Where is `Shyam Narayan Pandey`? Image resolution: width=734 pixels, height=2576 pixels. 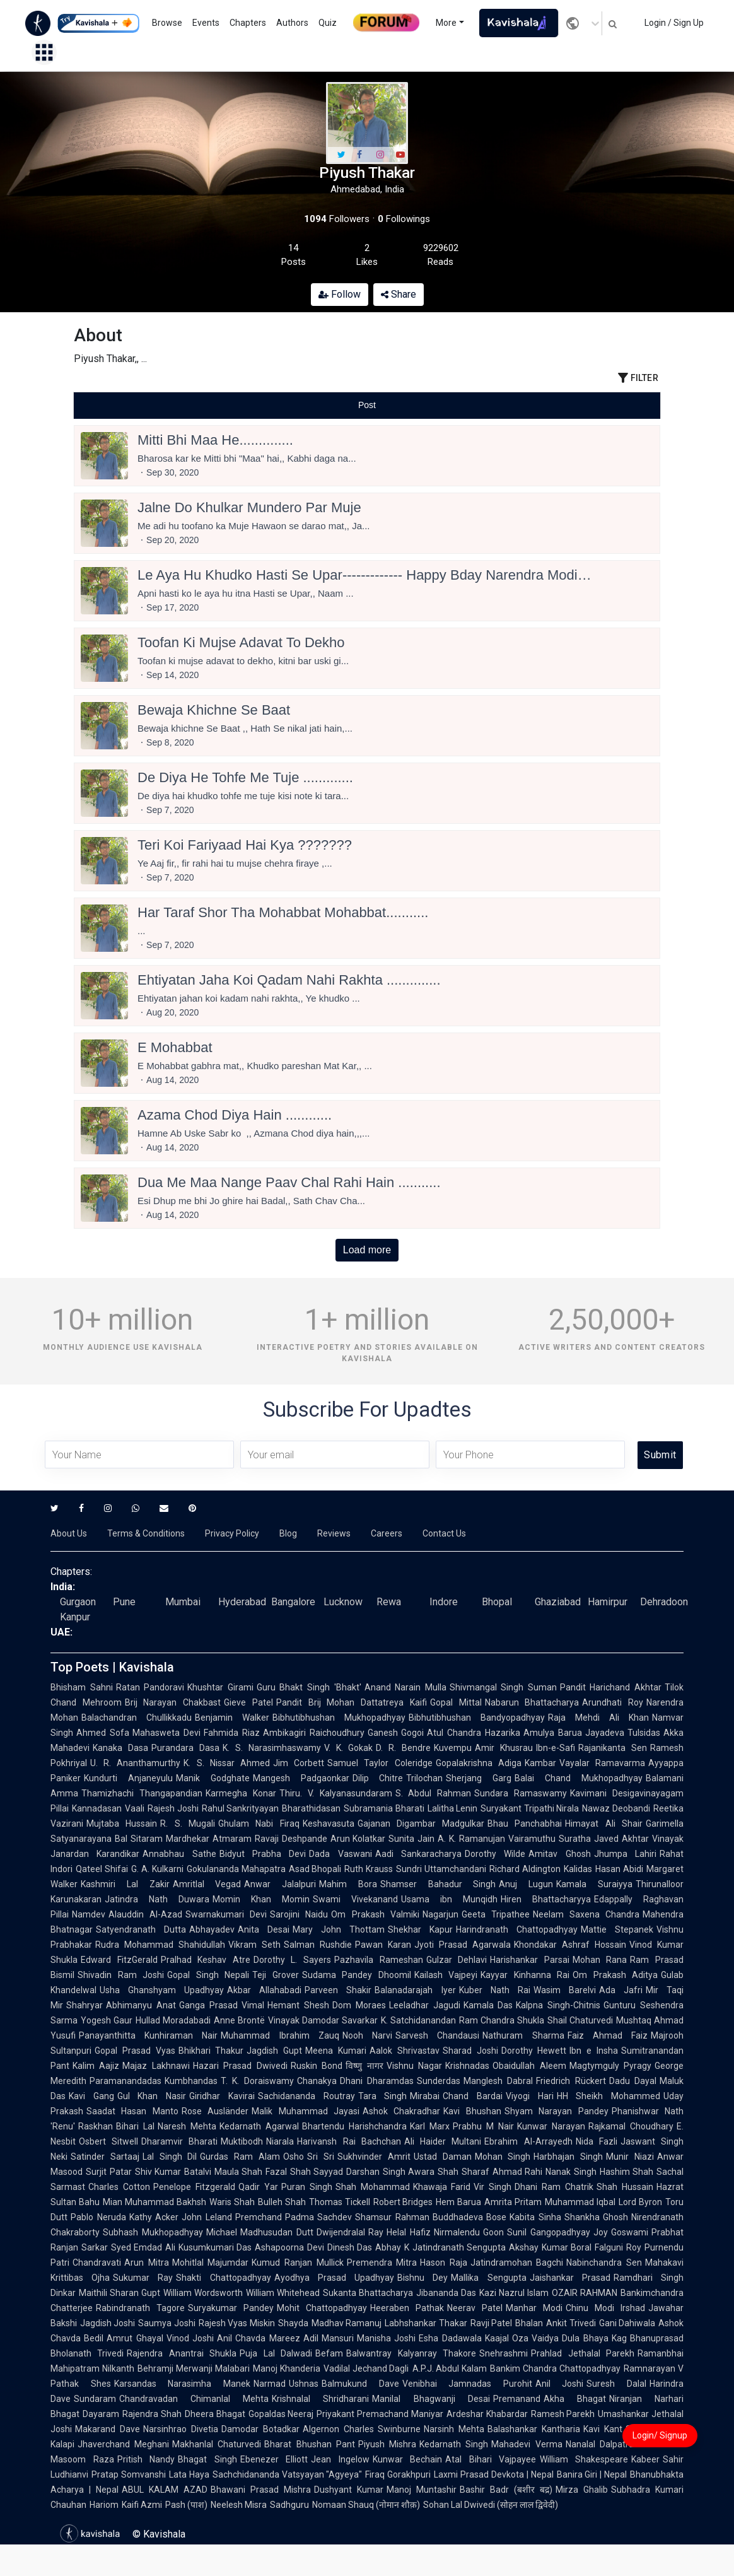
Shyam Narayan Pandey is located at coordinates (556, 2111).